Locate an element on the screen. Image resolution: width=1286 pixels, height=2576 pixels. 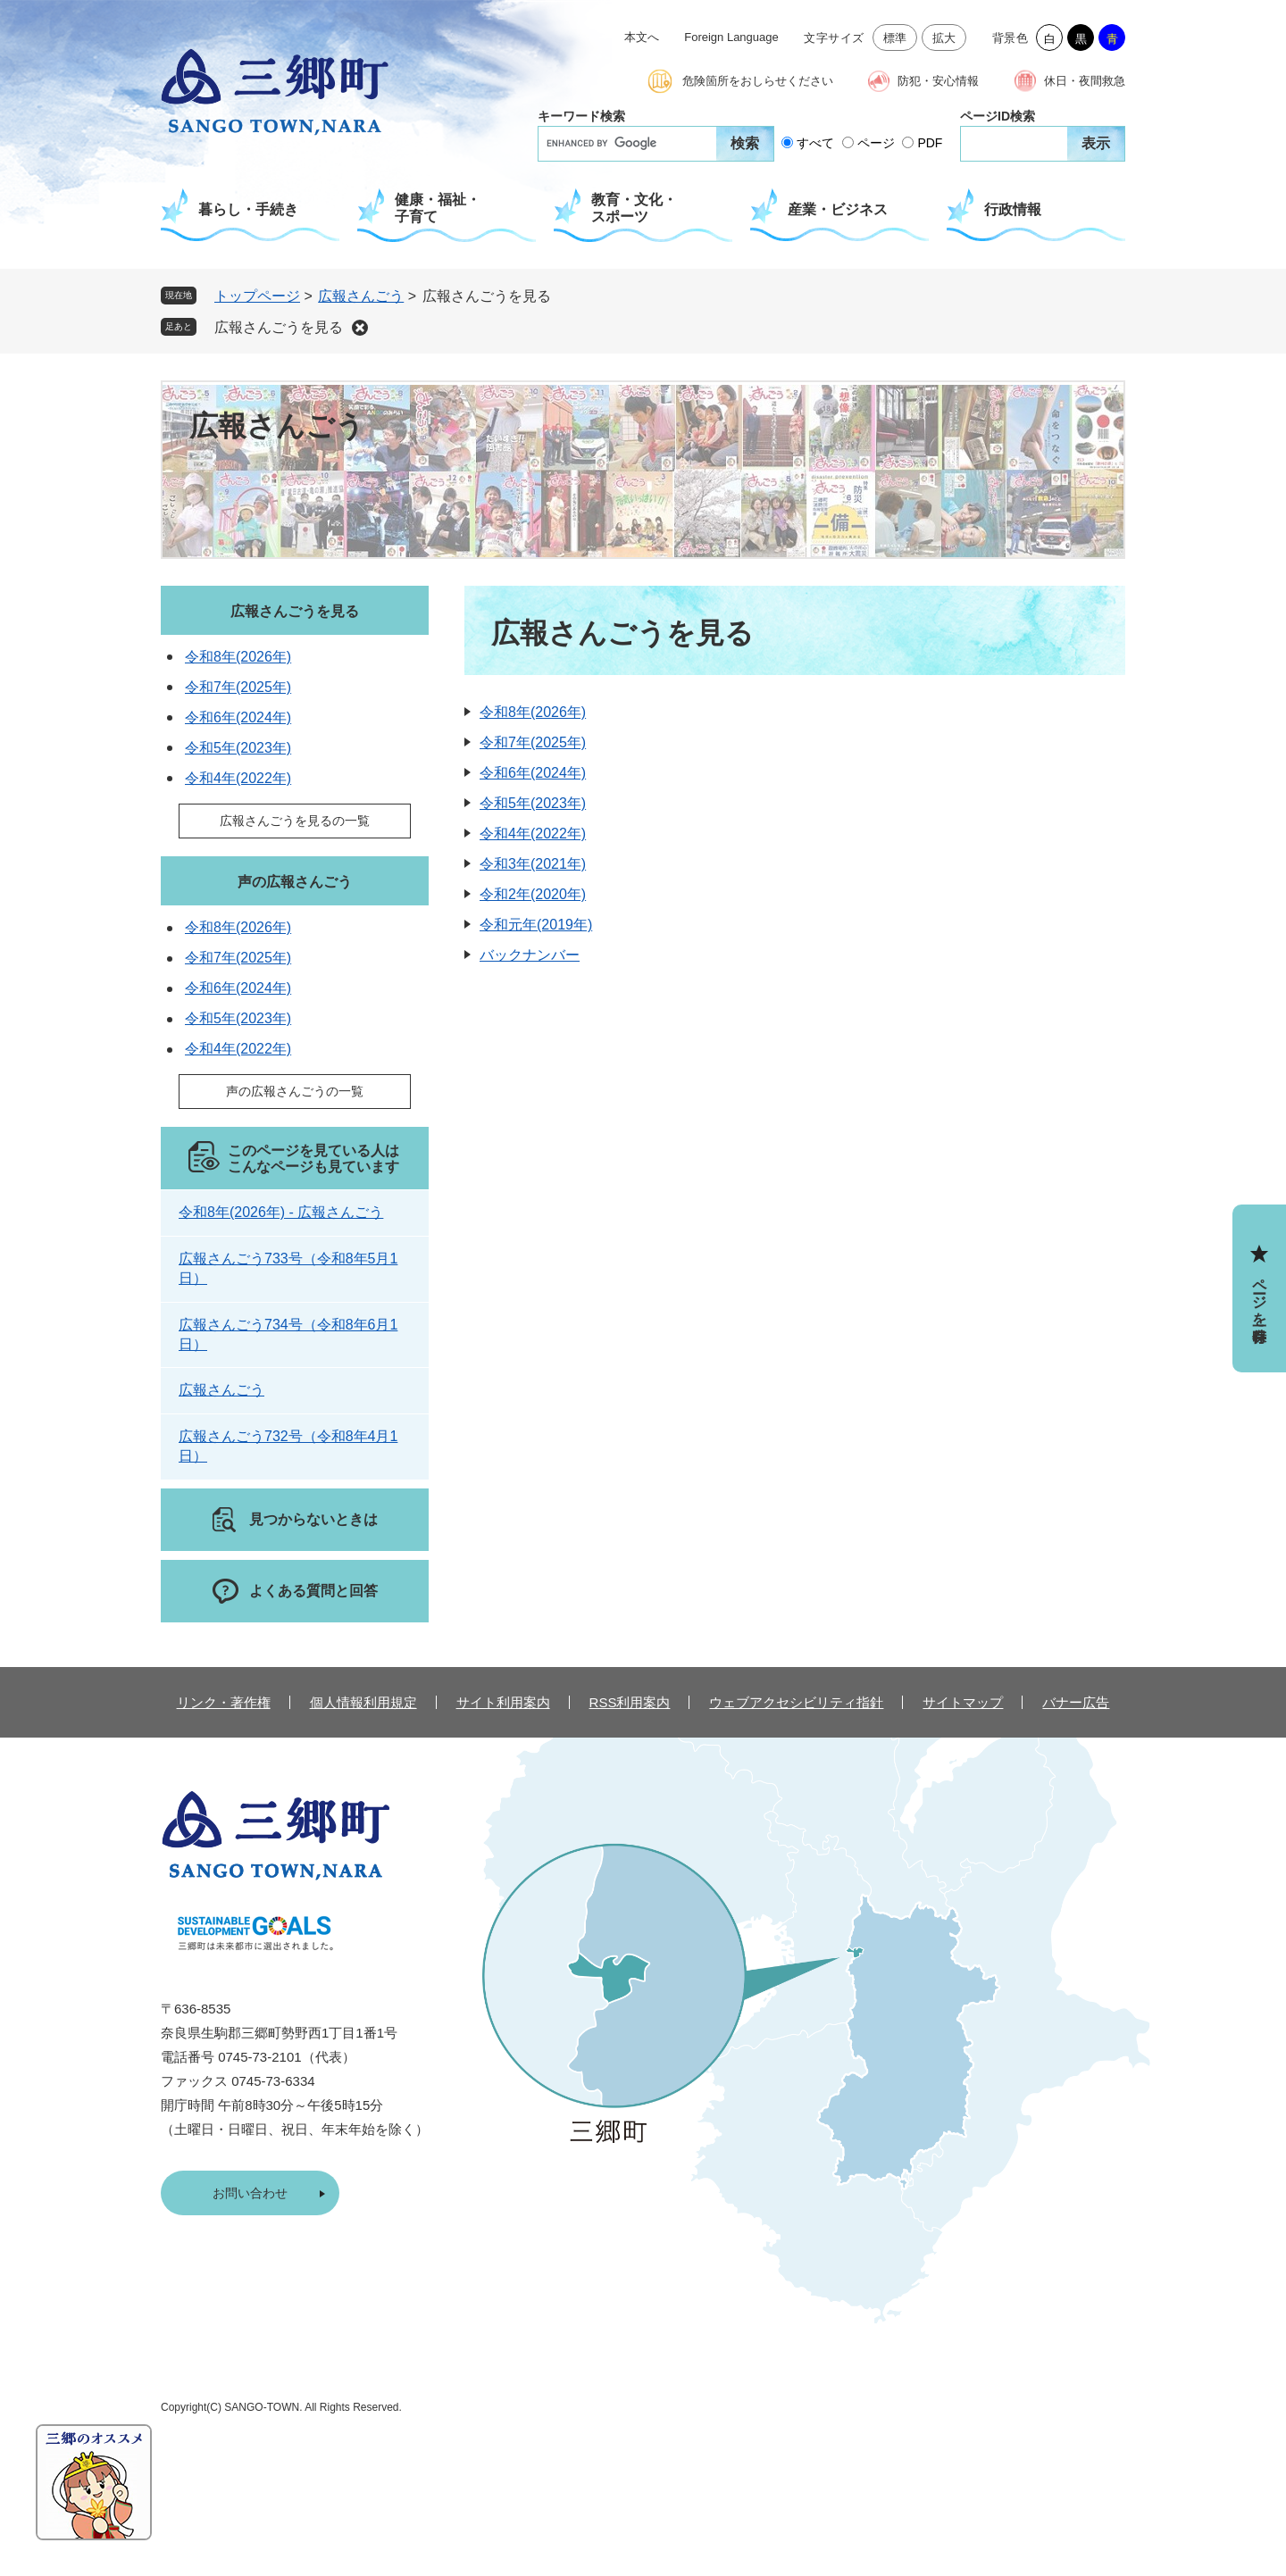
暮らし・手続き is located at coordinates (248, 209).